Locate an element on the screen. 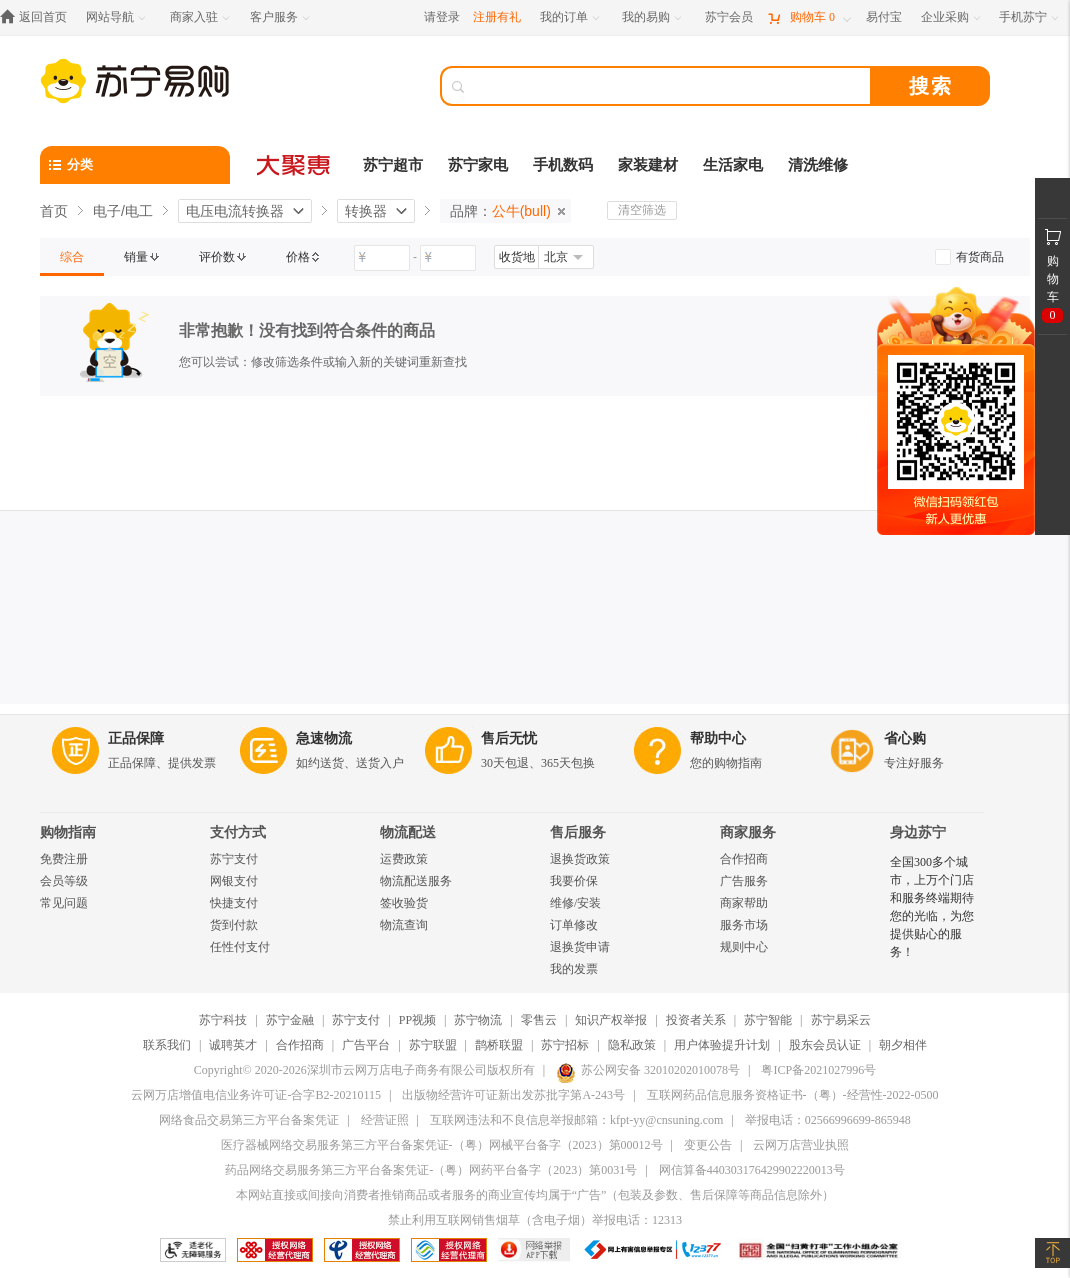 The height and width of the screenshot is (1278, 1070). [搜索] is located at coordinates (670, 86).